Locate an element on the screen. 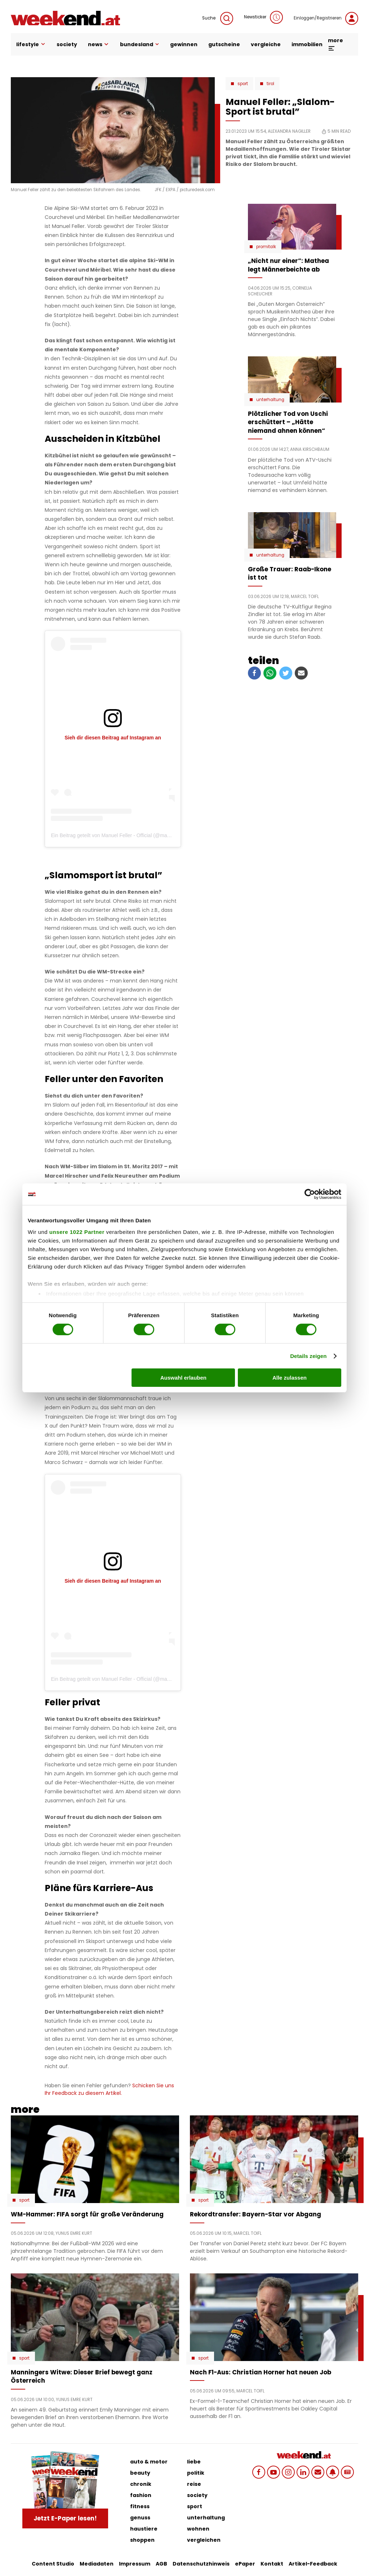  Kontakt is located at coordinates (272, 2563).